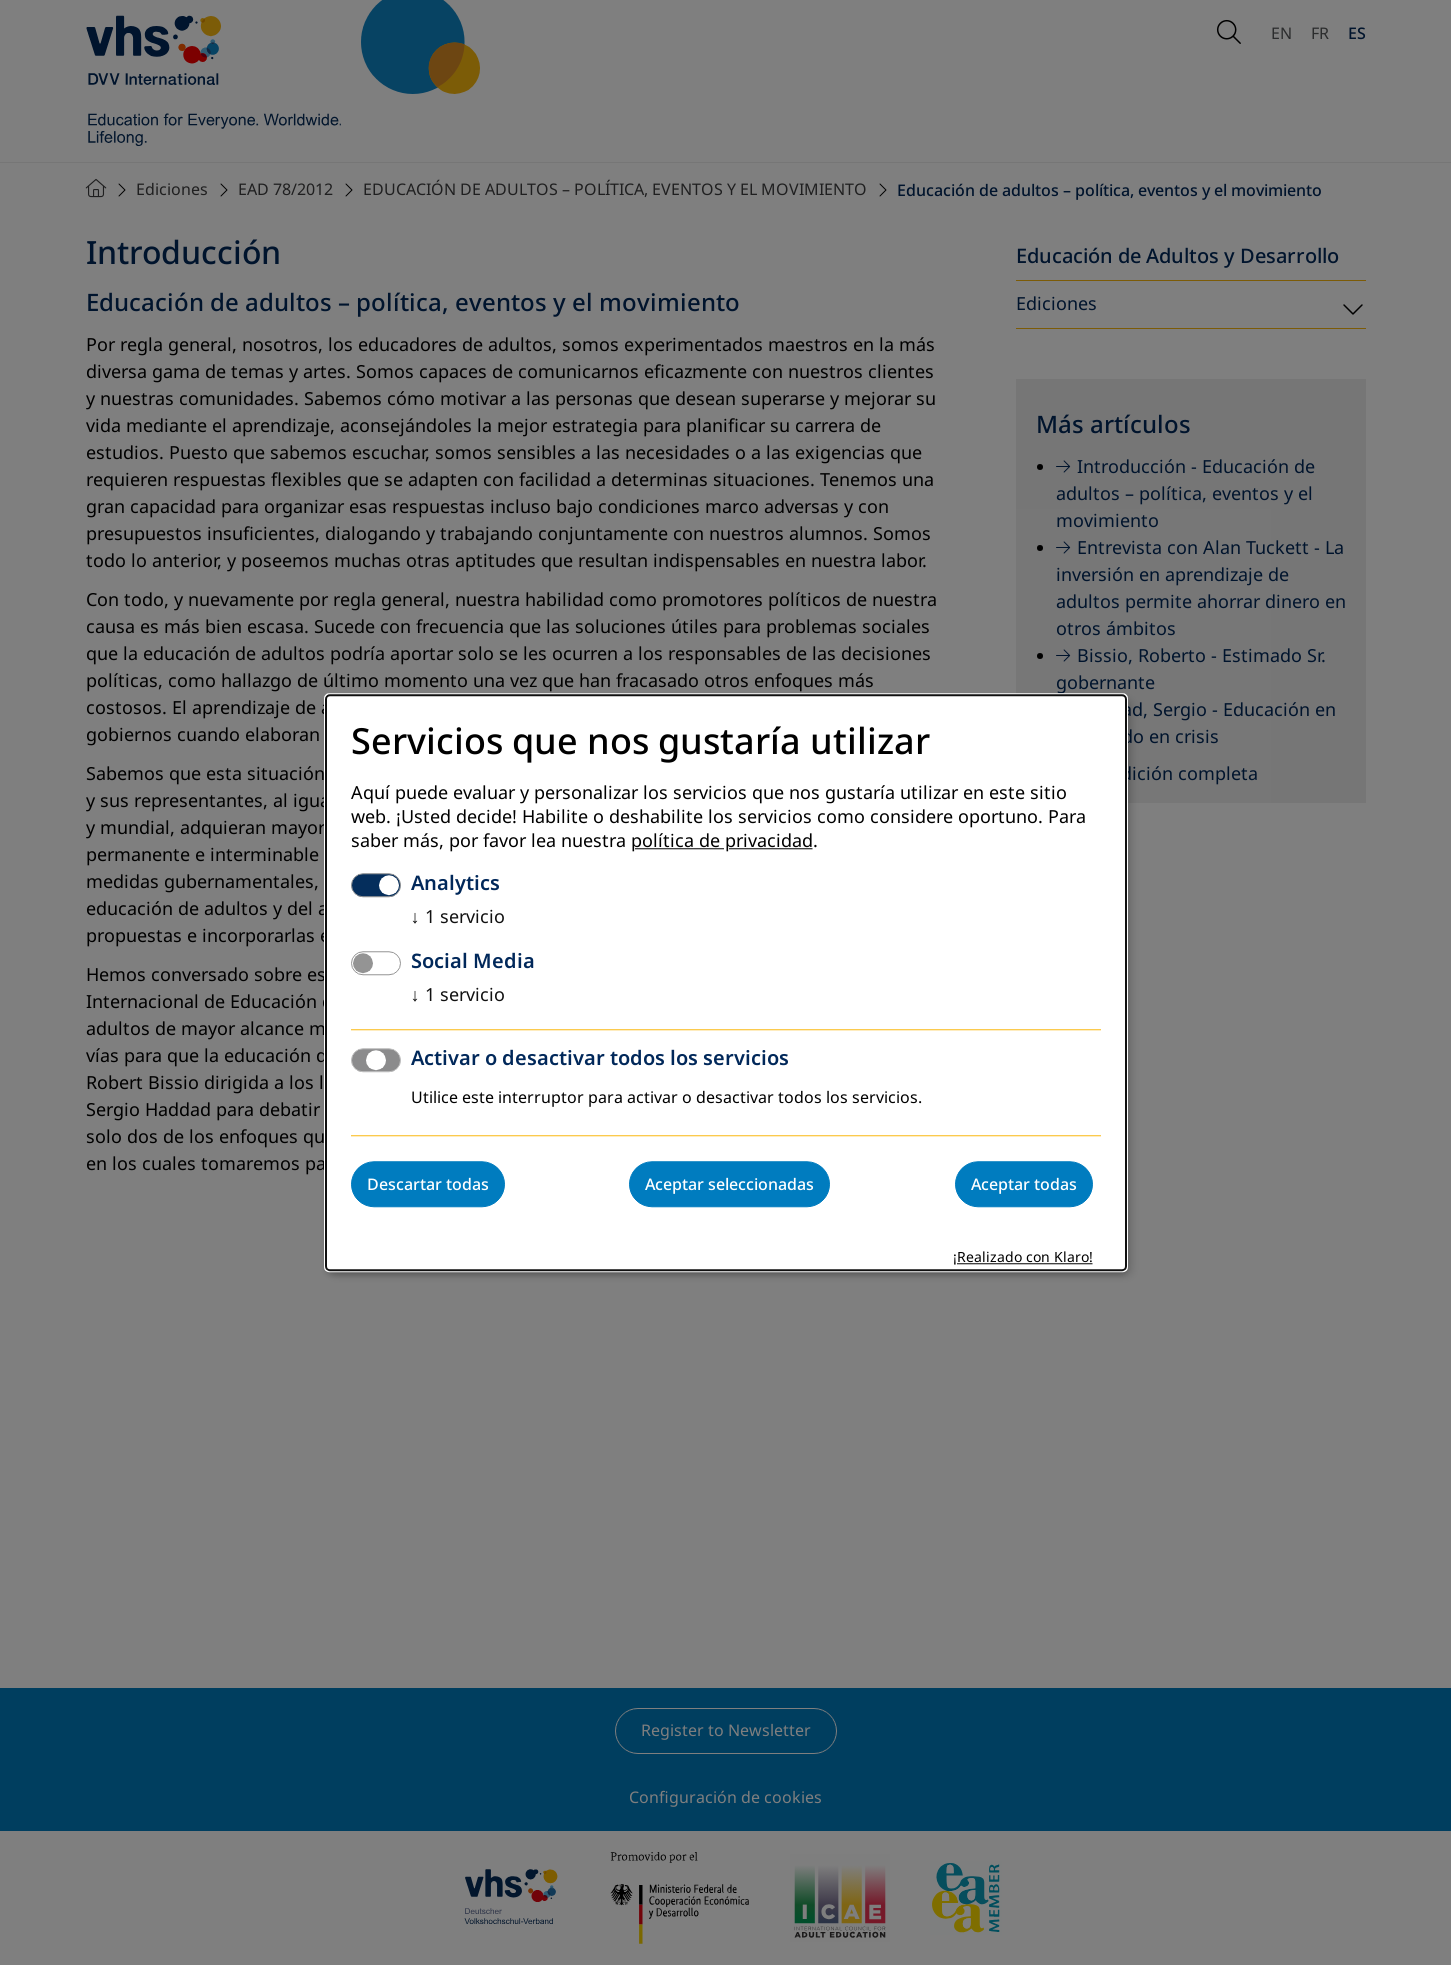  I want to click on [dialog], so click(726, 982).